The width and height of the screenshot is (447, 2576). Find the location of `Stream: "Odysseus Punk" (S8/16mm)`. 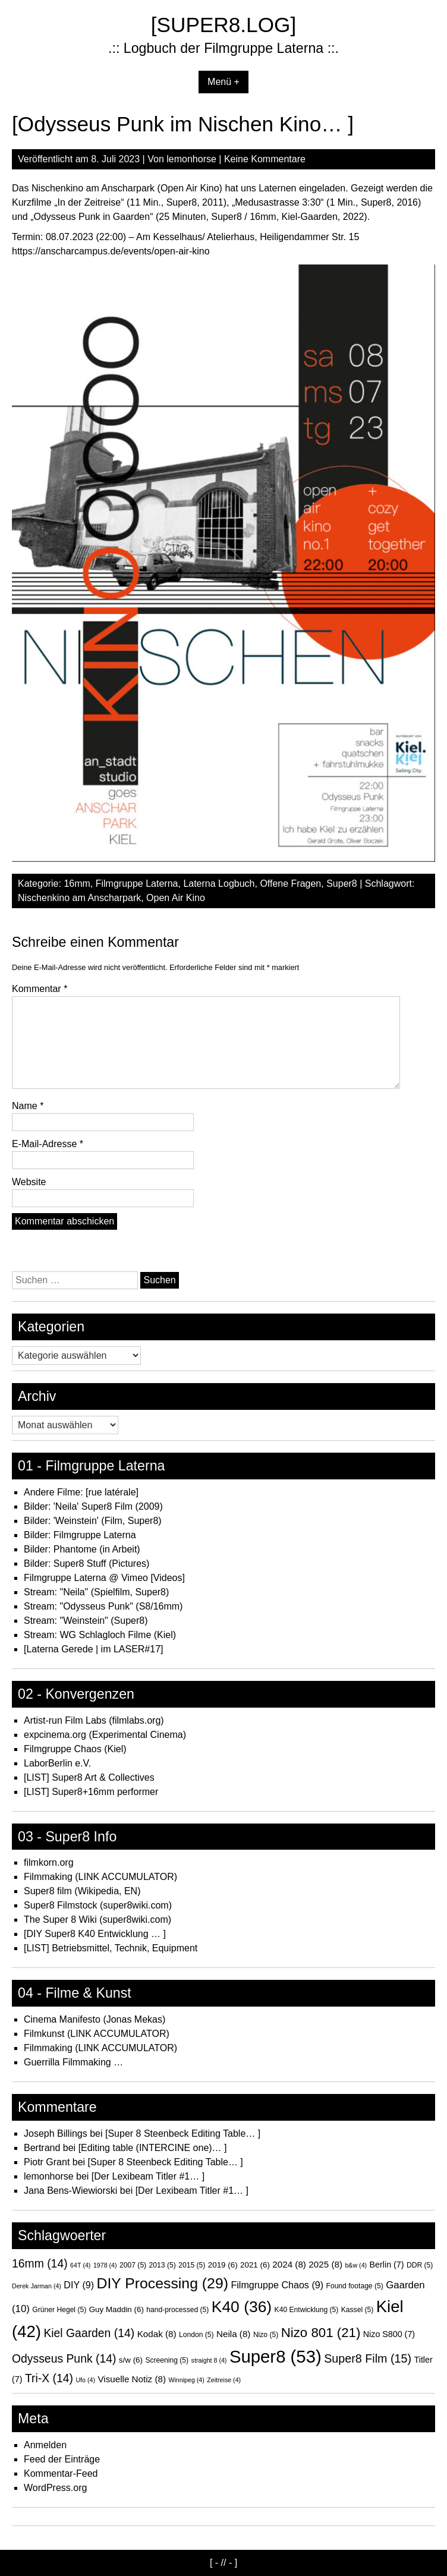

Stream: "Odysseus Punk" (S8/16mm) is located at coordinates (103, 1606).